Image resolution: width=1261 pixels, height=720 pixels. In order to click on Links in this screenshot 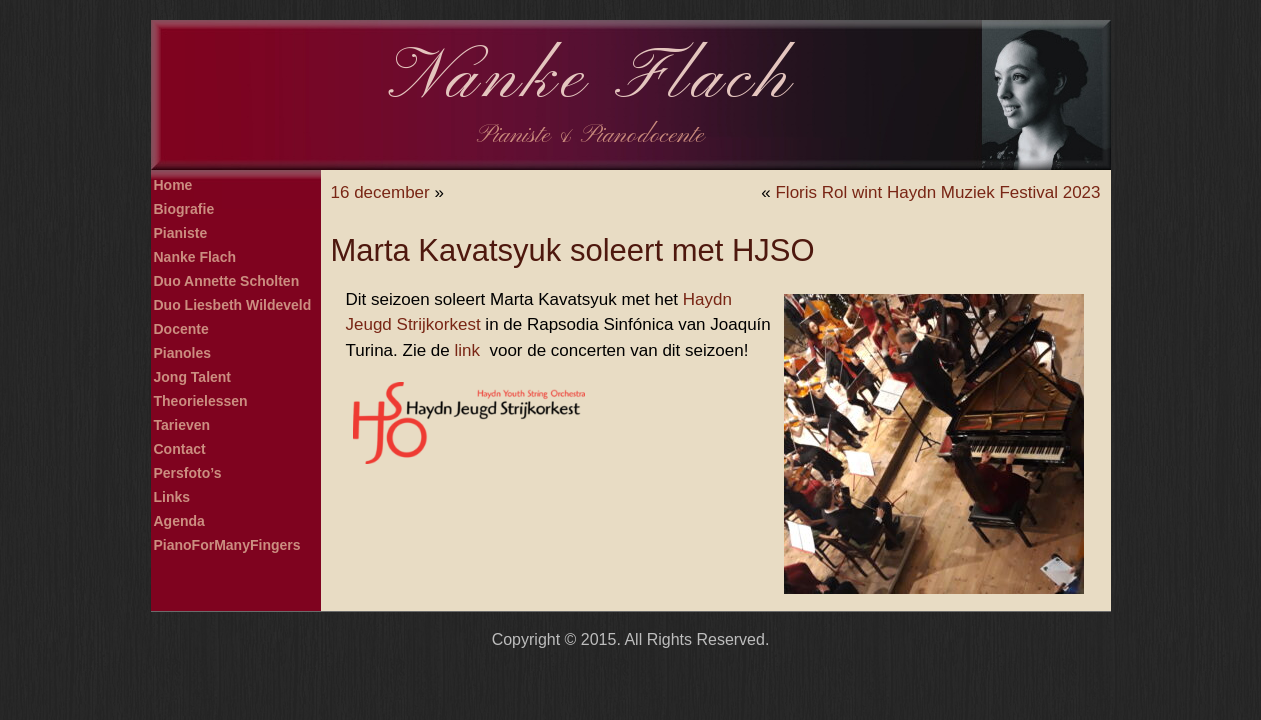, I will do `click(172, 497)`.